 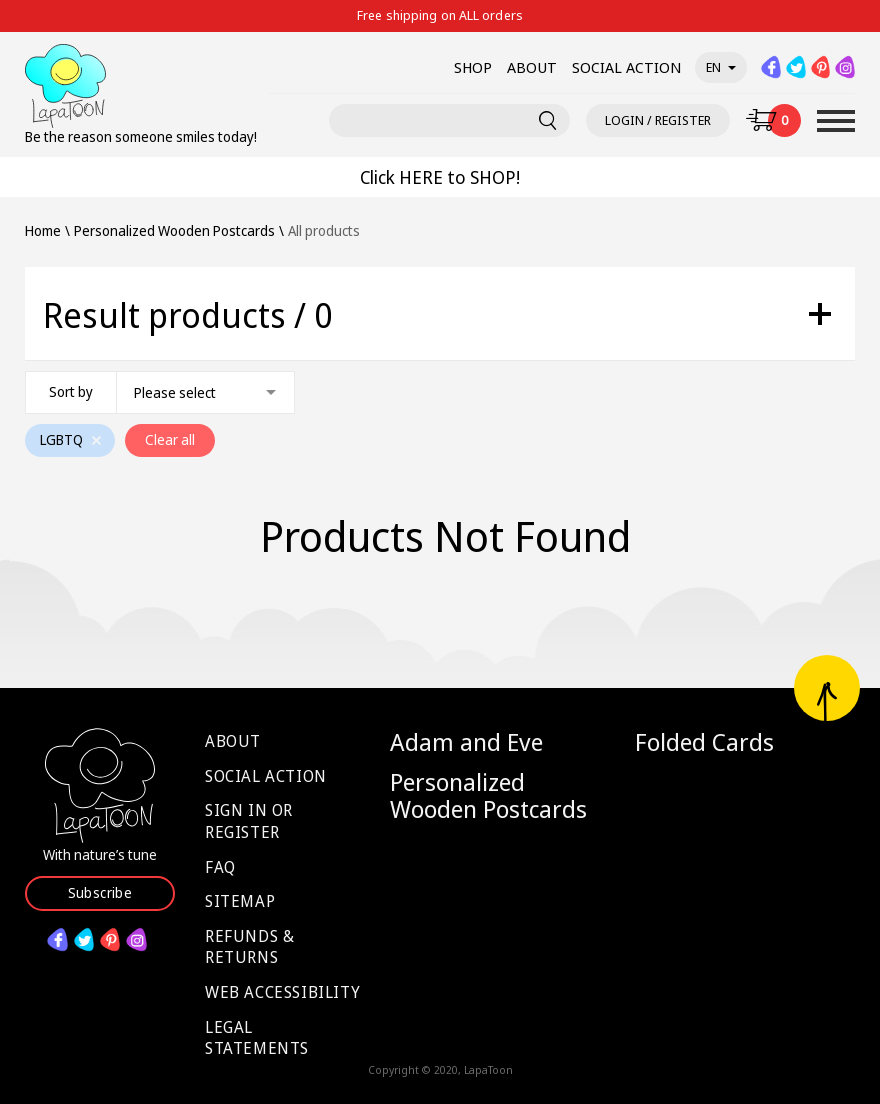 I want to click on Legal Statements, so click(x=257, y=1038).